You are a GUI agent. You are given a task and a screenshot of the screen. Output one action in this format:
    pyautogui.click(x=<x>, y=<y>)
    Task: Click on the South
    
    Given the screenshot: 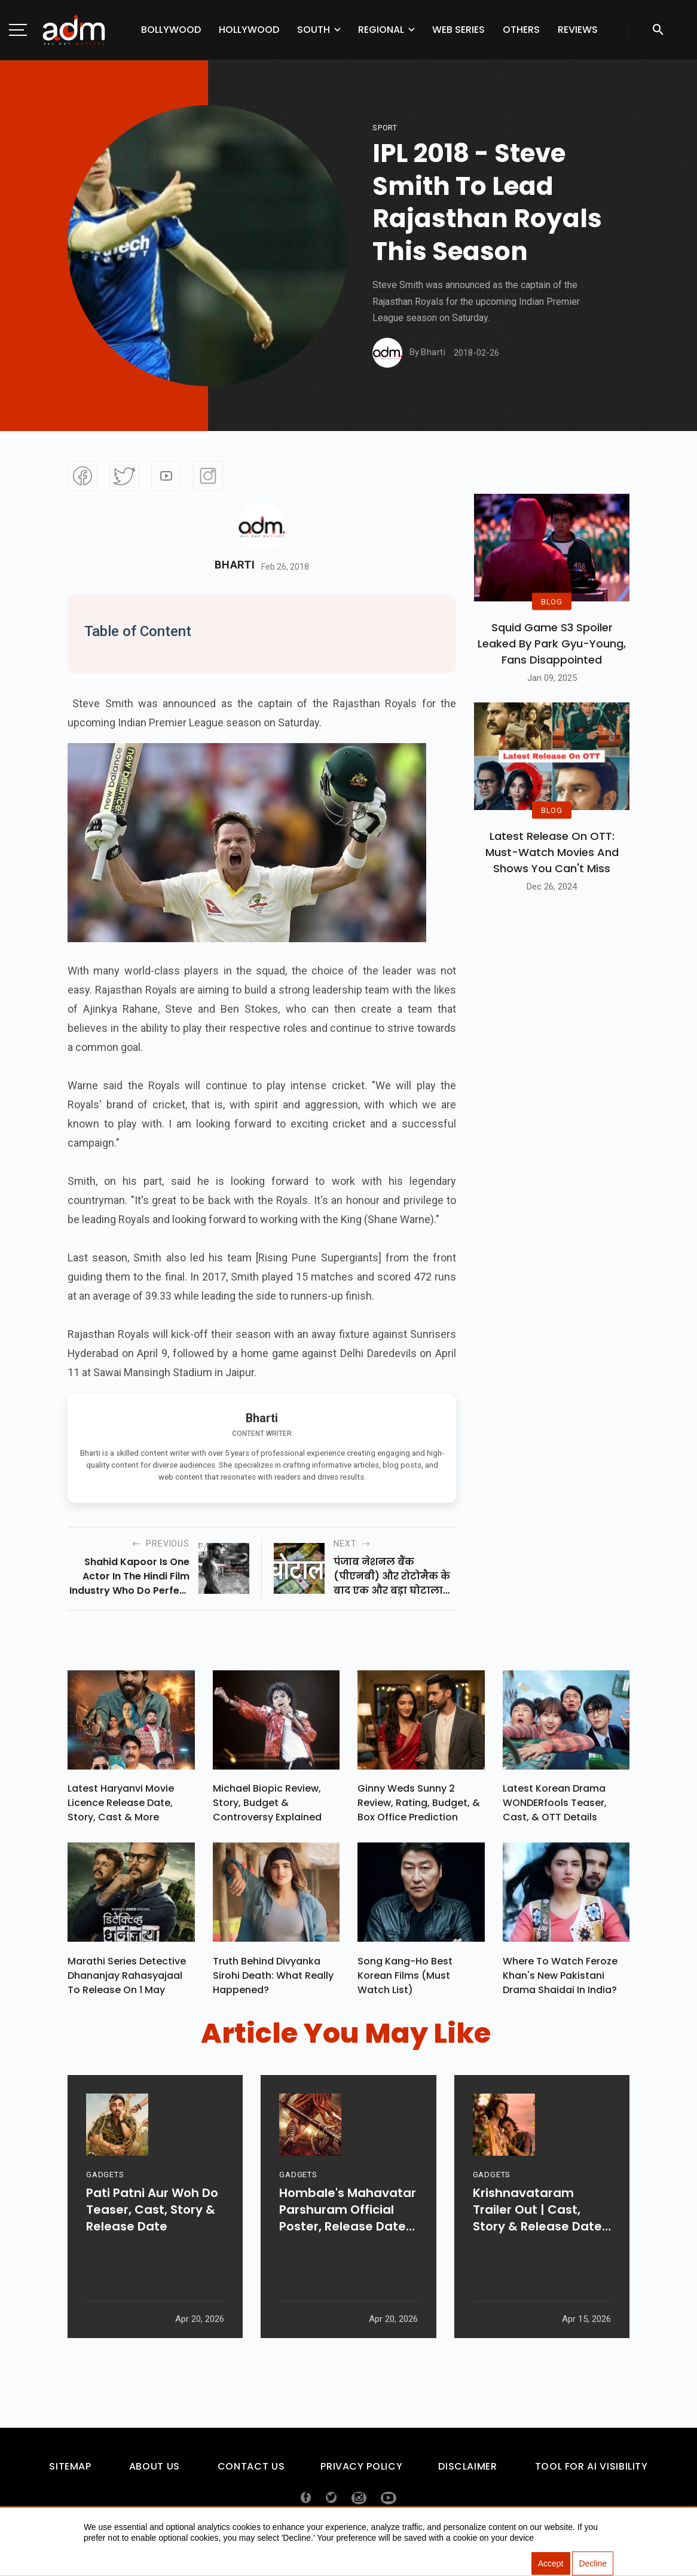 What is the action you would take?
    pyautogui.click(x=313, y=29)
    